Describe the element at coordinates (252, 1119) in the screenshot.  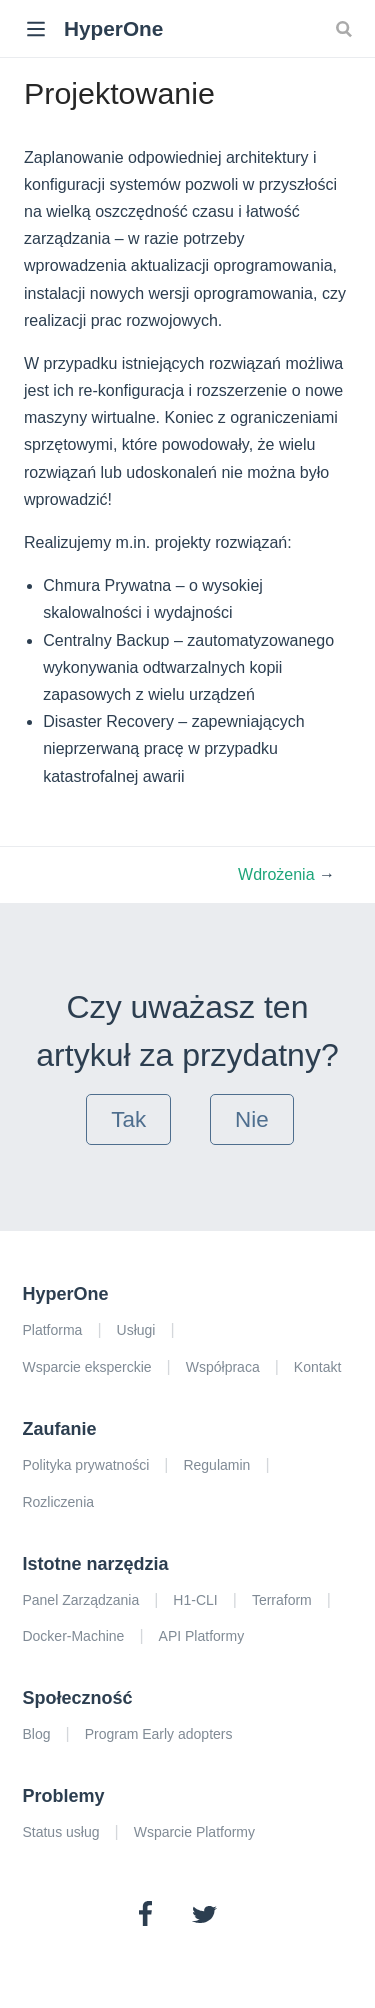
I see `Nie` at that location.